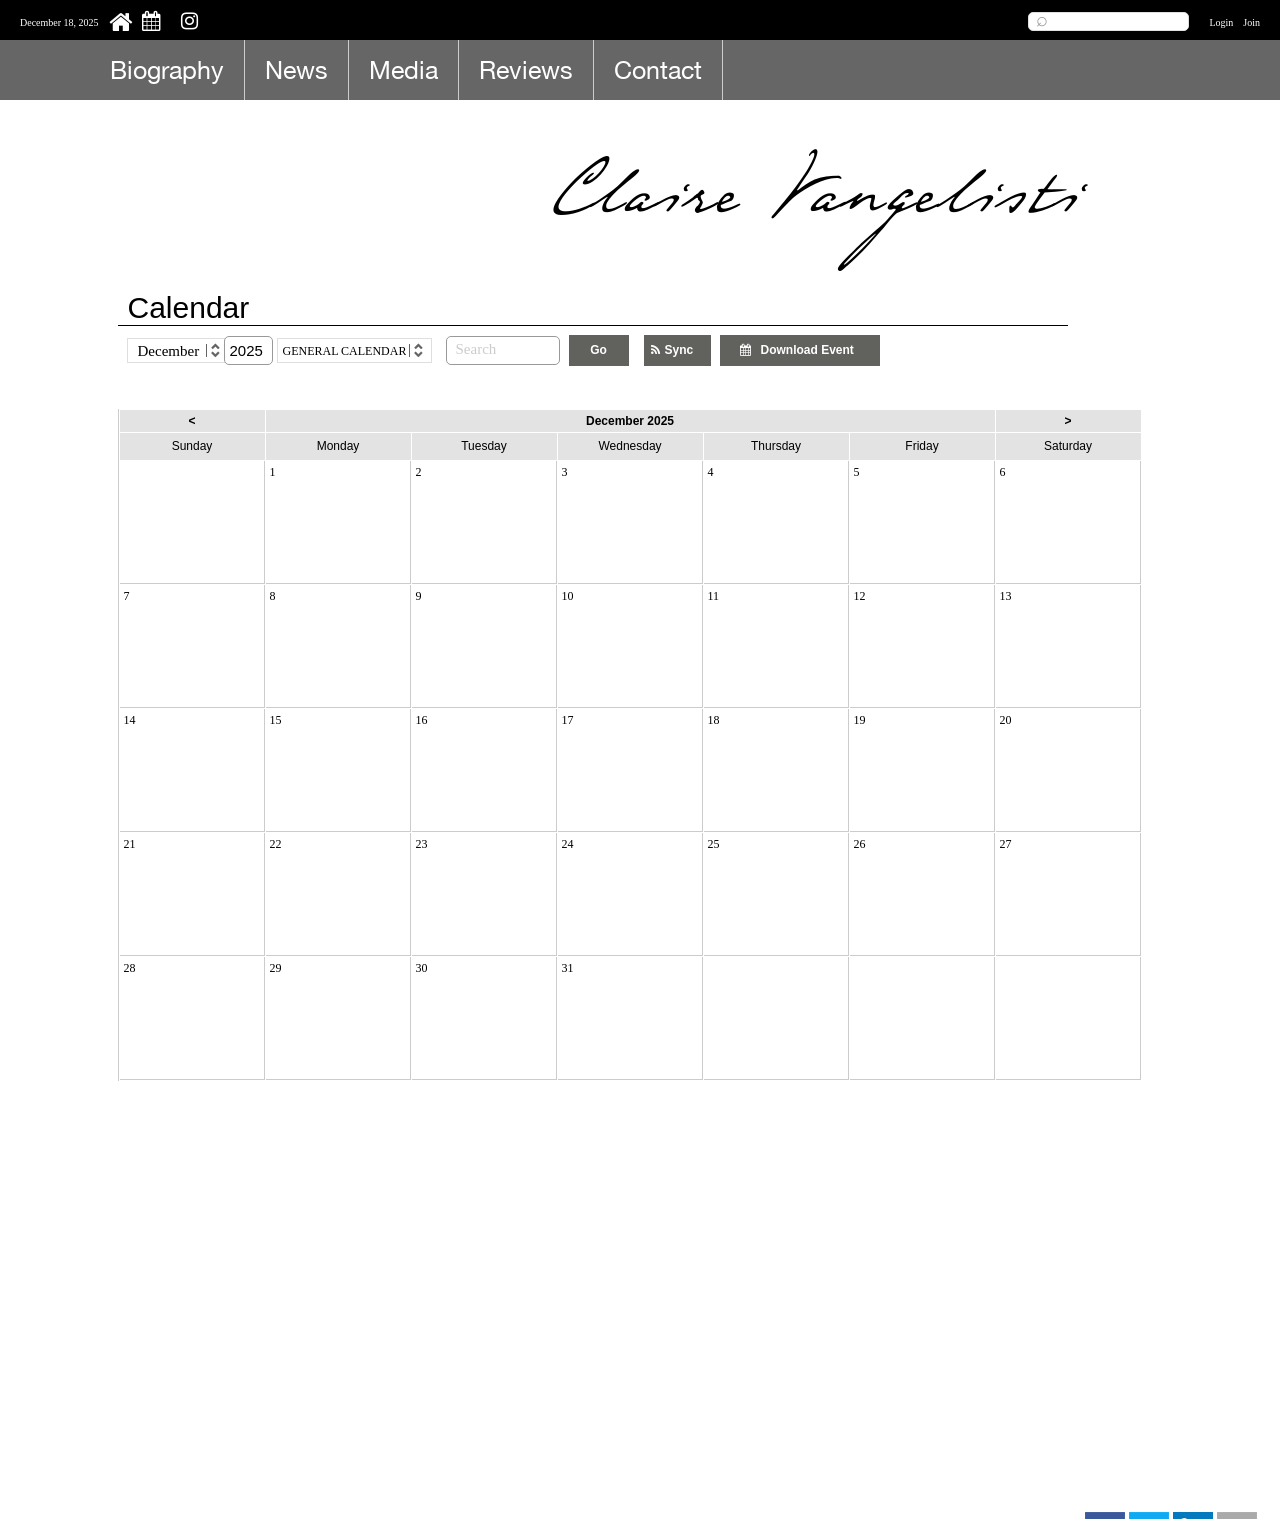  What do you see at coordinates (296, 69) in the screenshot?
I see `News` at bounding box center [296, 69].